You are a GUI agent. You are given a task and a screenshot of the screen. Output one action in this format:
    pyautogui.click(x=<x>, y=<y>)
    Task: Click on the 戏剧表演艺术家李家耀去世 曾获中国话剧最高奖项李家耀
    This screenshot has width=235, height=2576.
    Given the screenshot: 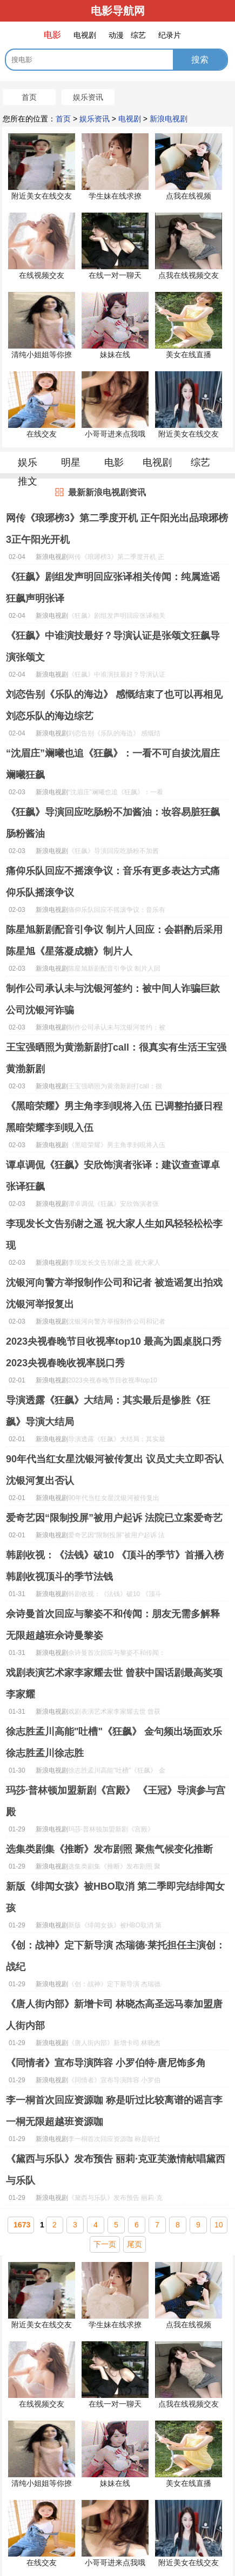 What is the action you would take?
    pyautogui.click(x=114, y=1683)
    